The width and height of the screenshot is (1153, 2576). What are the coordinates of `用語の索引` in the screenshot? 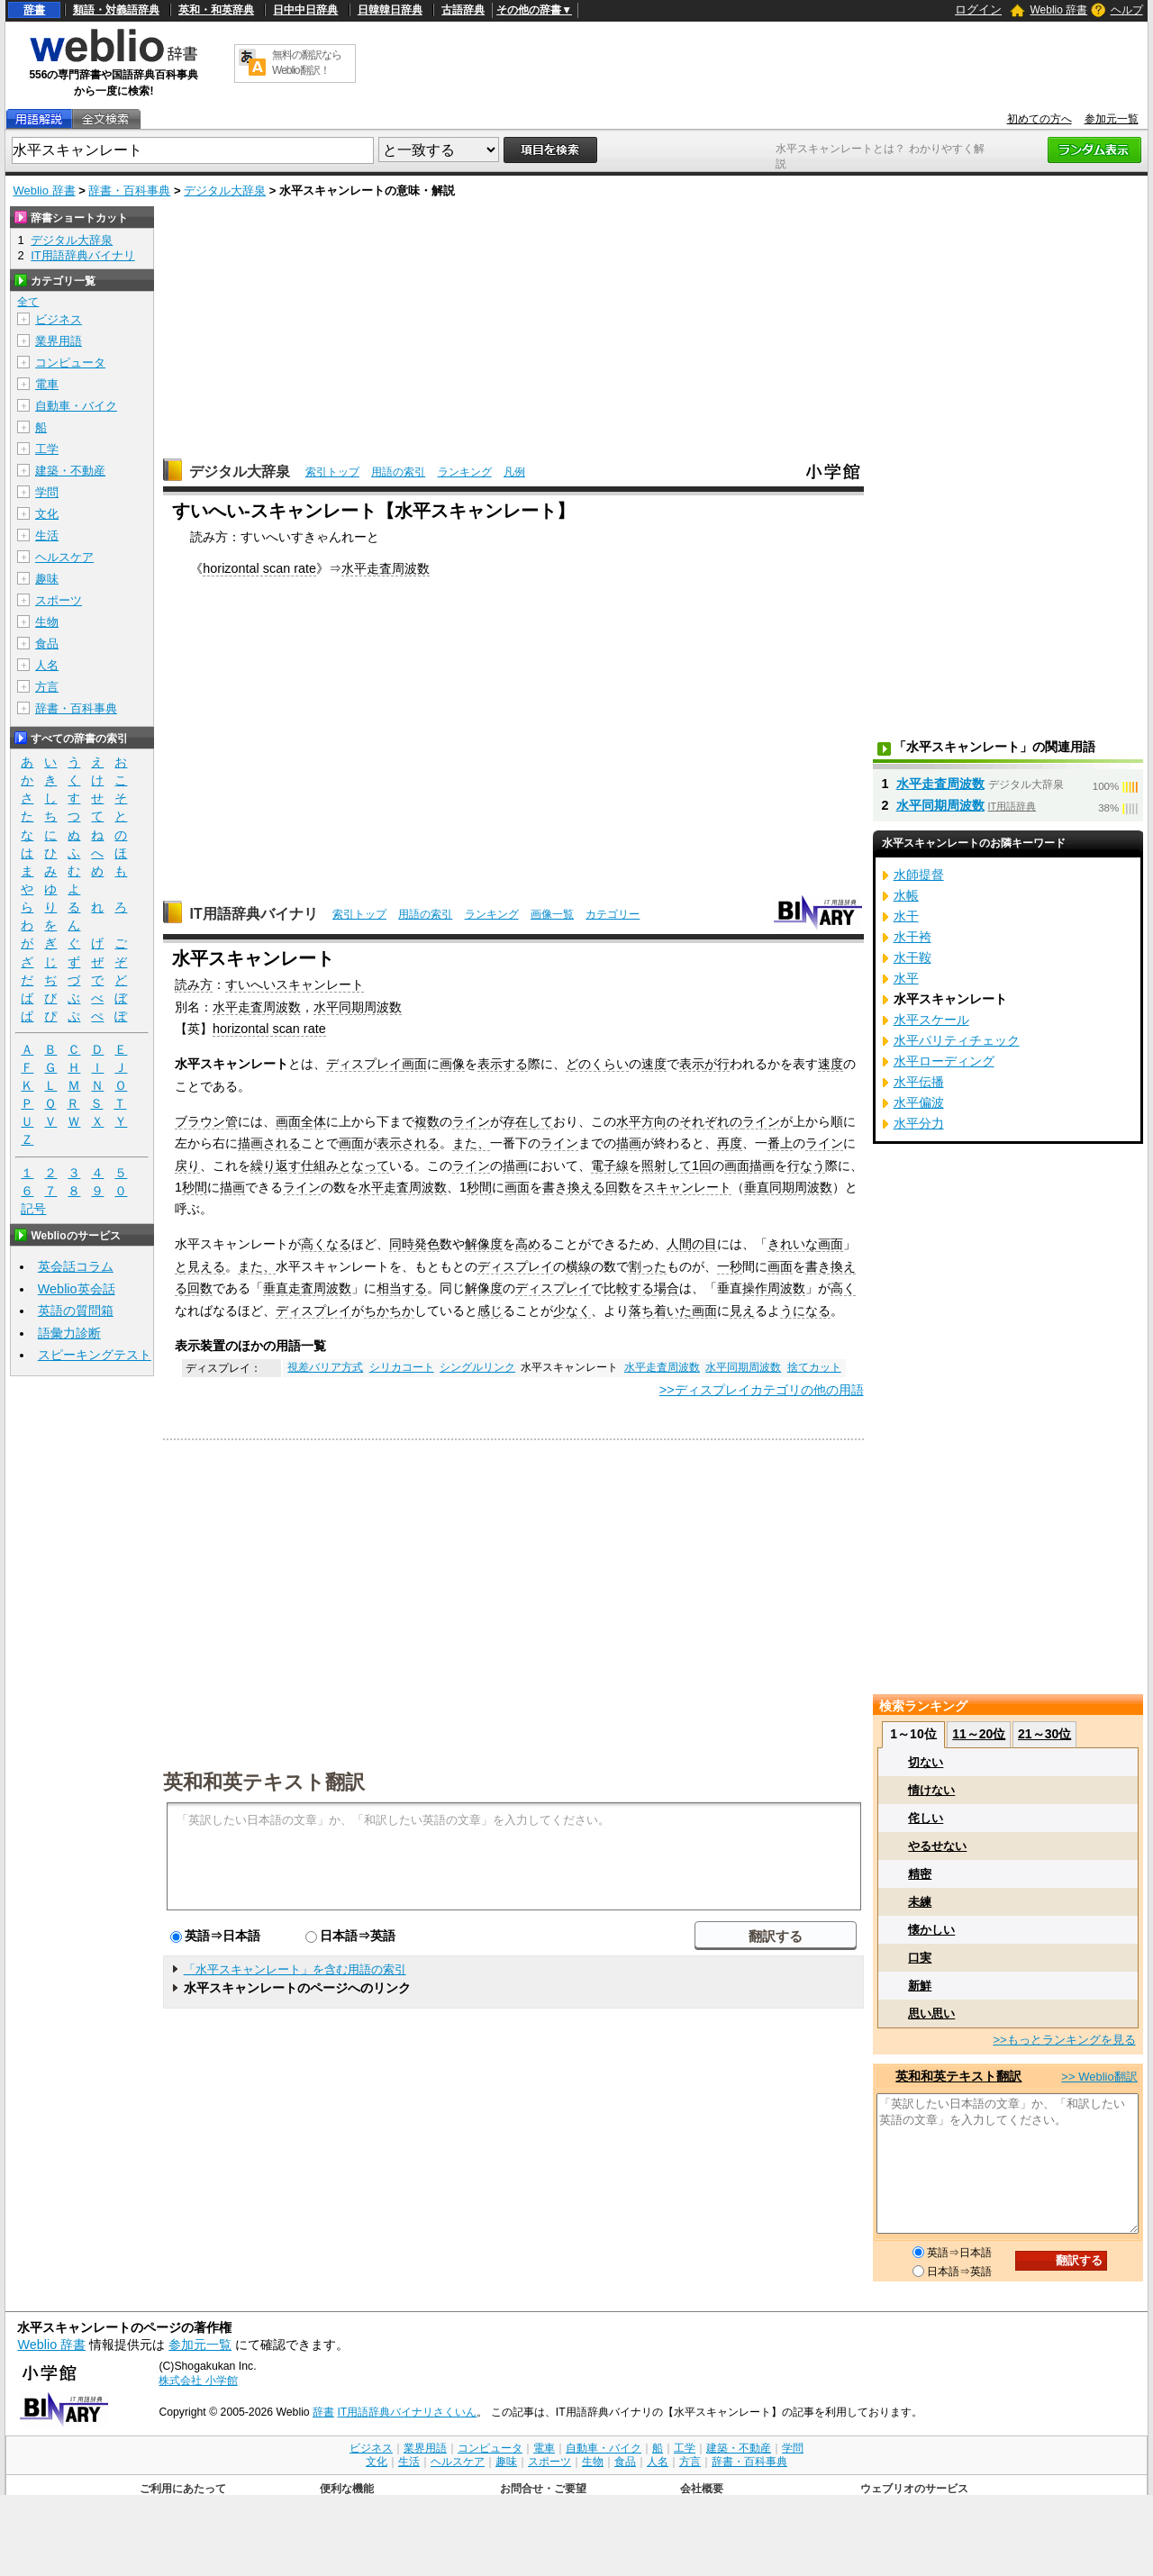 It's located at (398, 472).